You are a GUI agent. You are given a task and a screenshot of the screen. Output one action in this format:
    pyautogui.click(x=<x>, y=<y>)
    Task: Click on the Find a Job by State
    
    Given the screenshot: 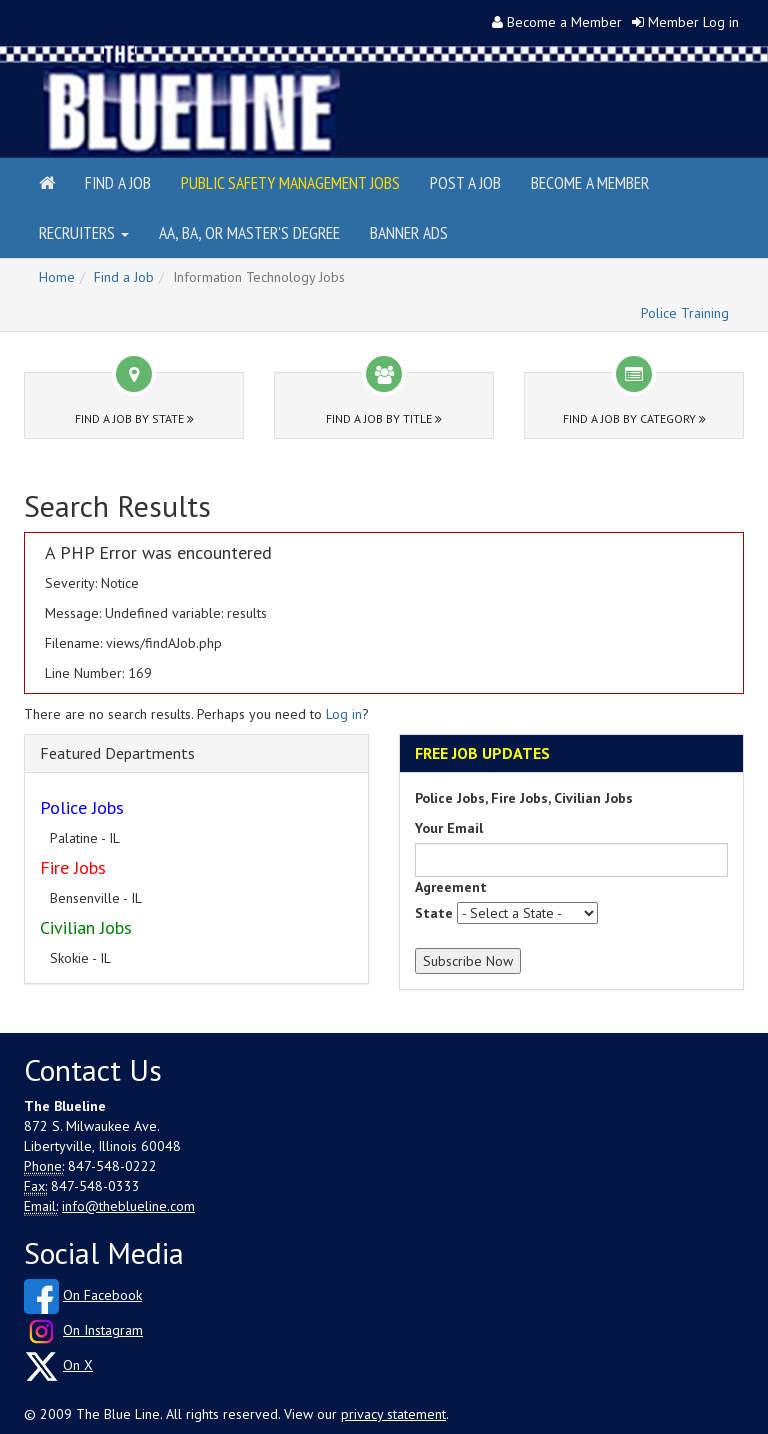 What is the action you would take?
    pyautogui.click(x=134, y=418)
    